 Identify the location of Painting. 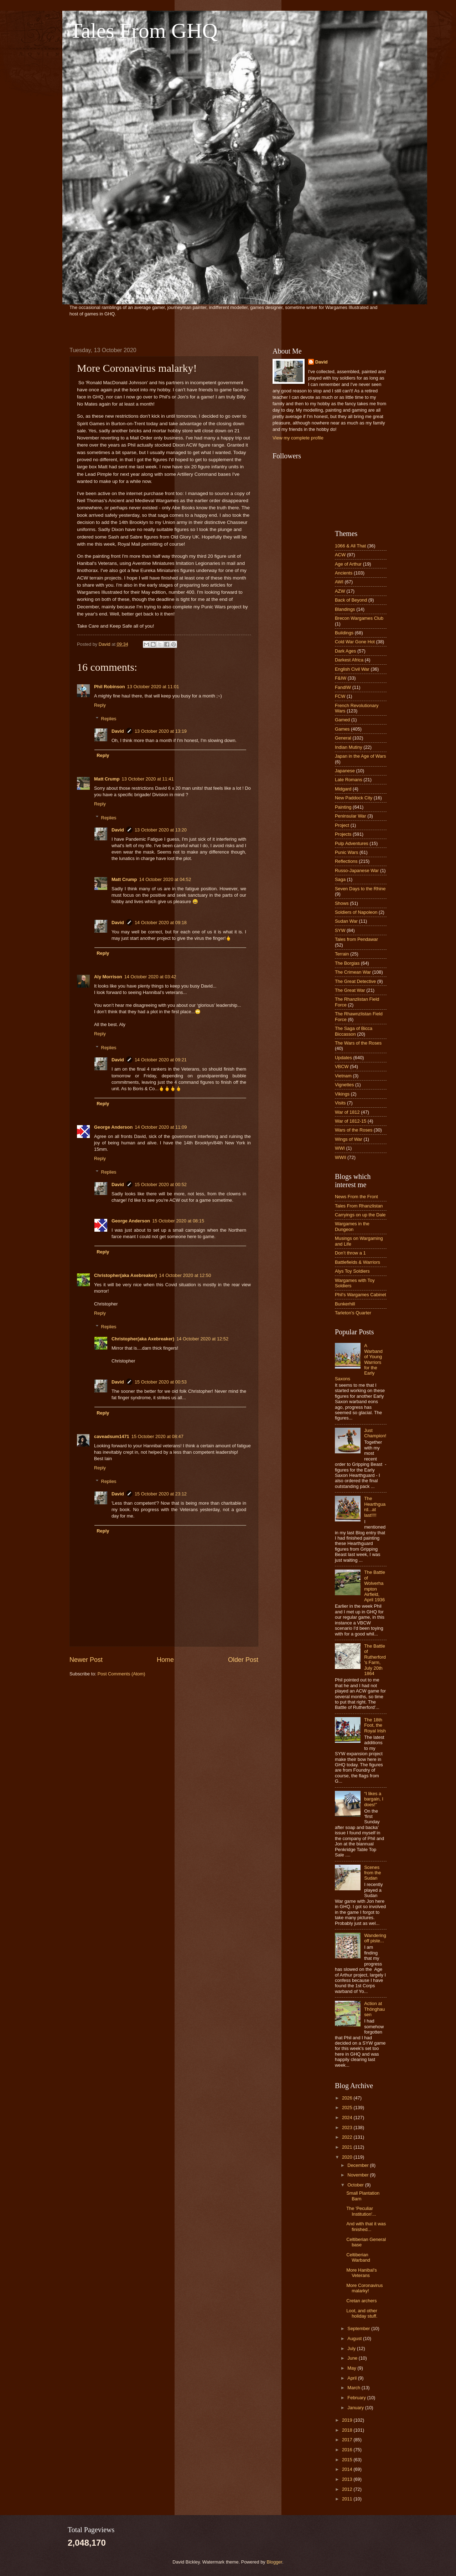
(343, 807).